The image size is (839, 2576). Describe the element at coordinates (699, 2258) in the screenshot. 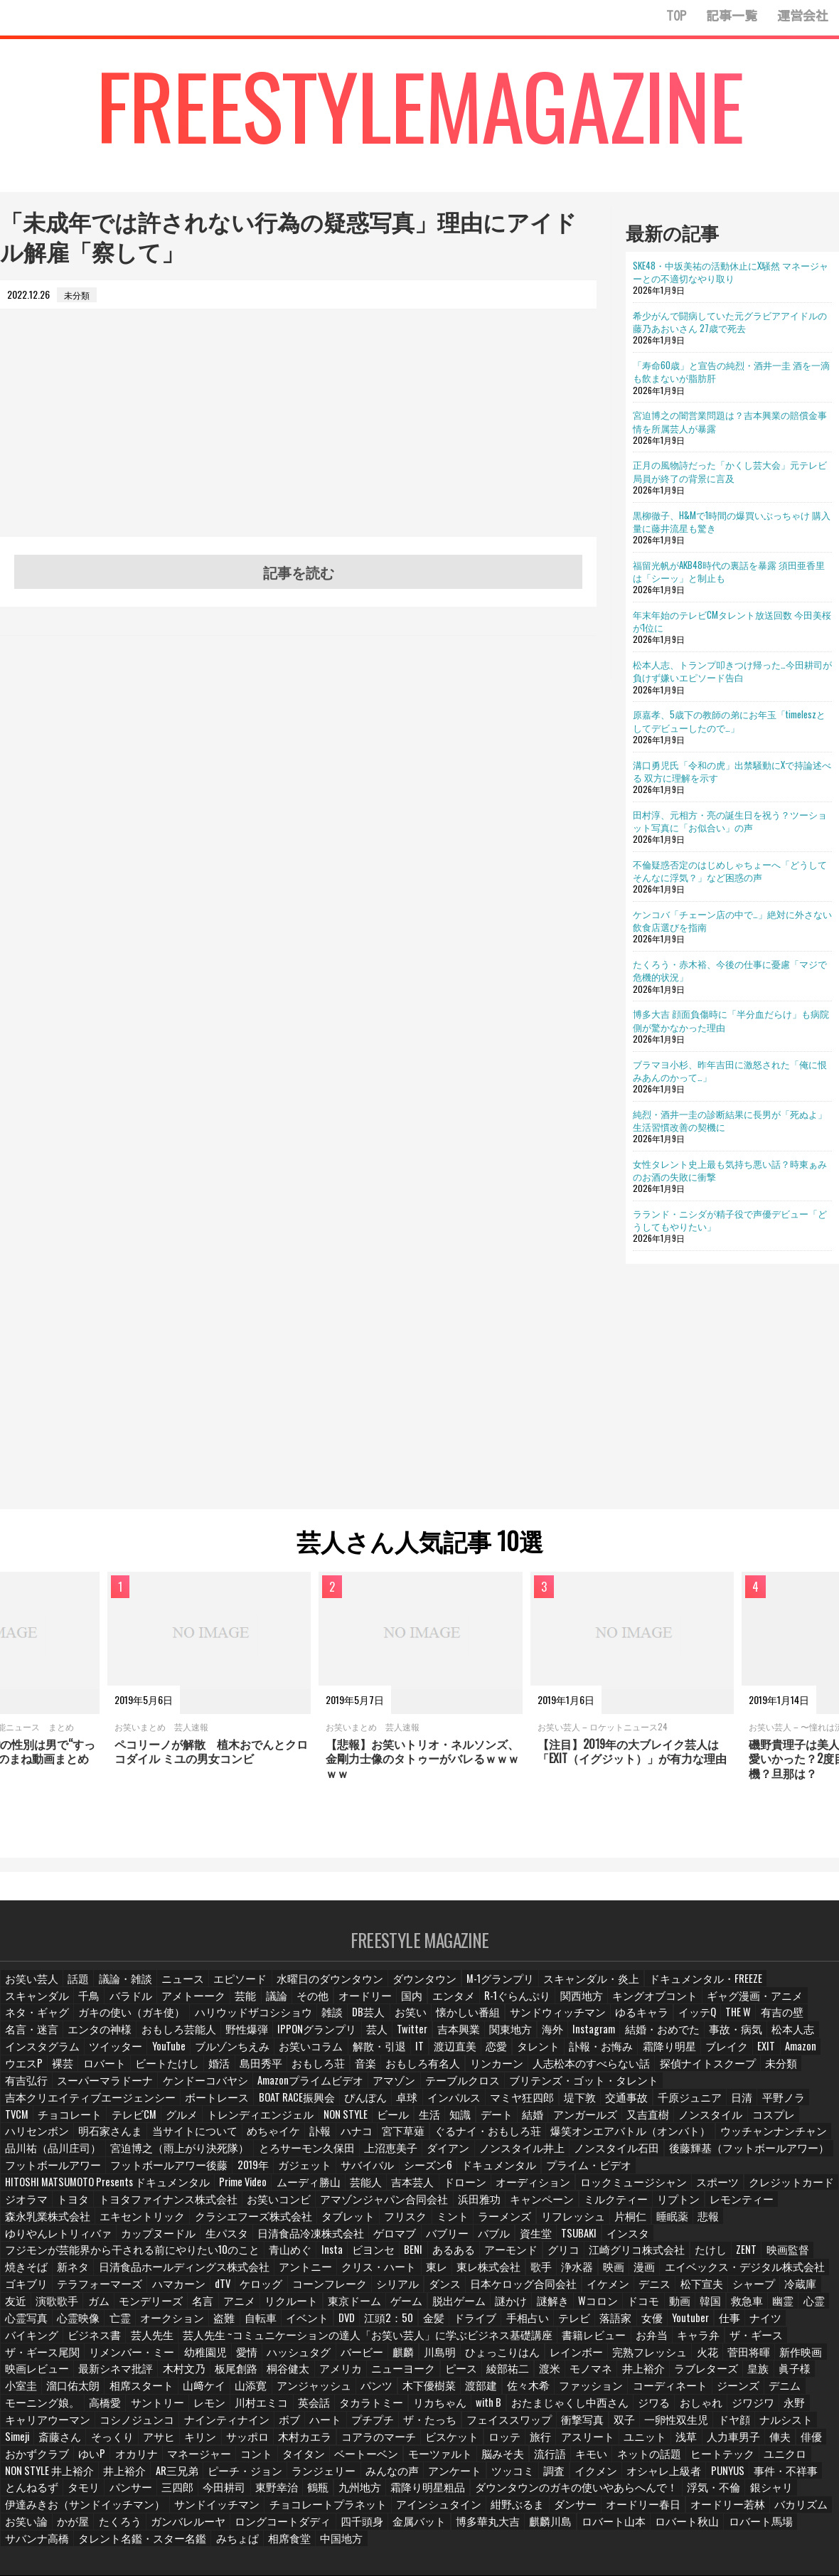

I see `冷蔵庫` at that location.